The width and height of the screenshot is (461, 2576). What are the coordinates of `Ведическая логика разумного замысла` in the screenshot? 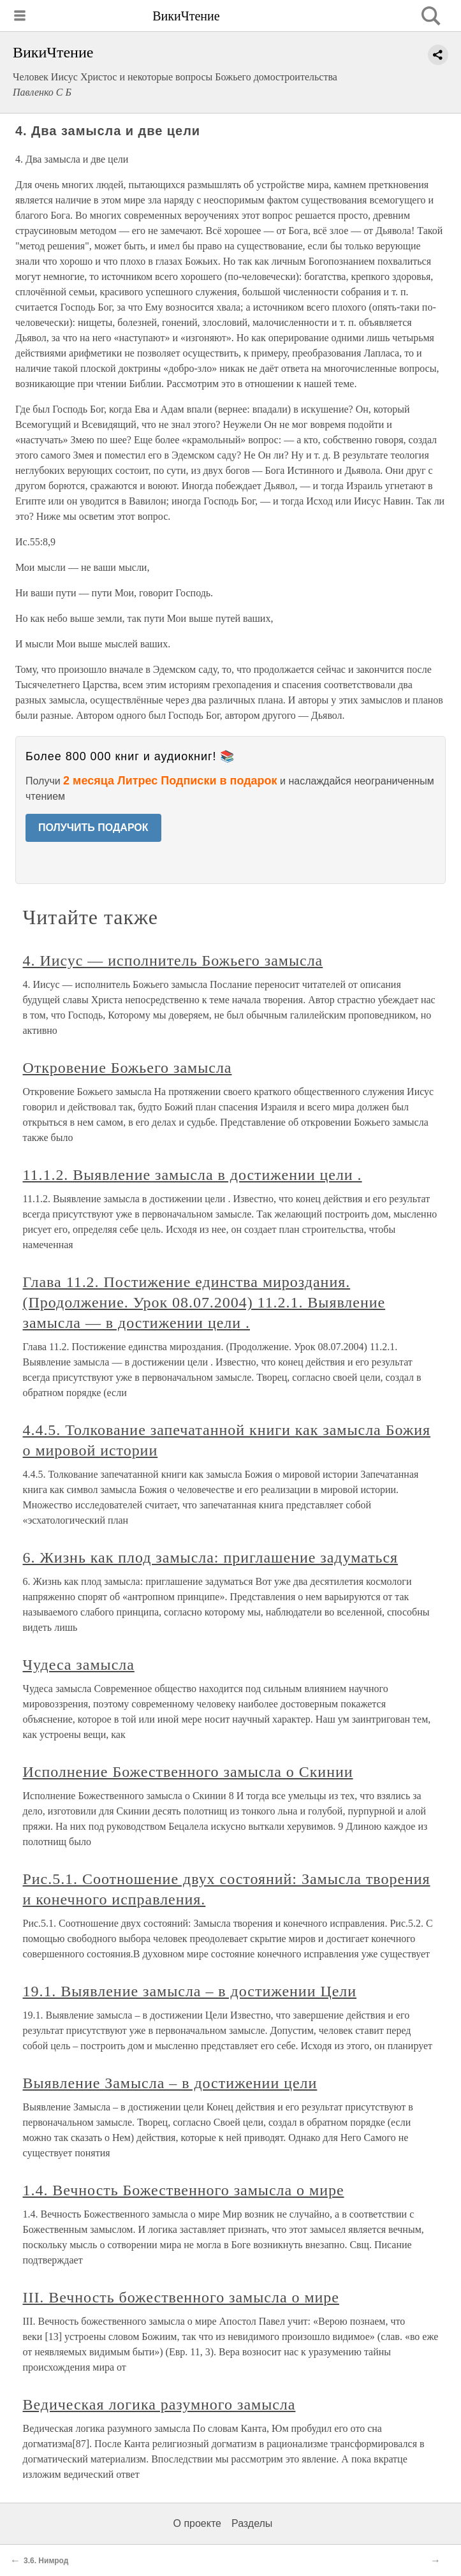 It's located at (159, 2404).